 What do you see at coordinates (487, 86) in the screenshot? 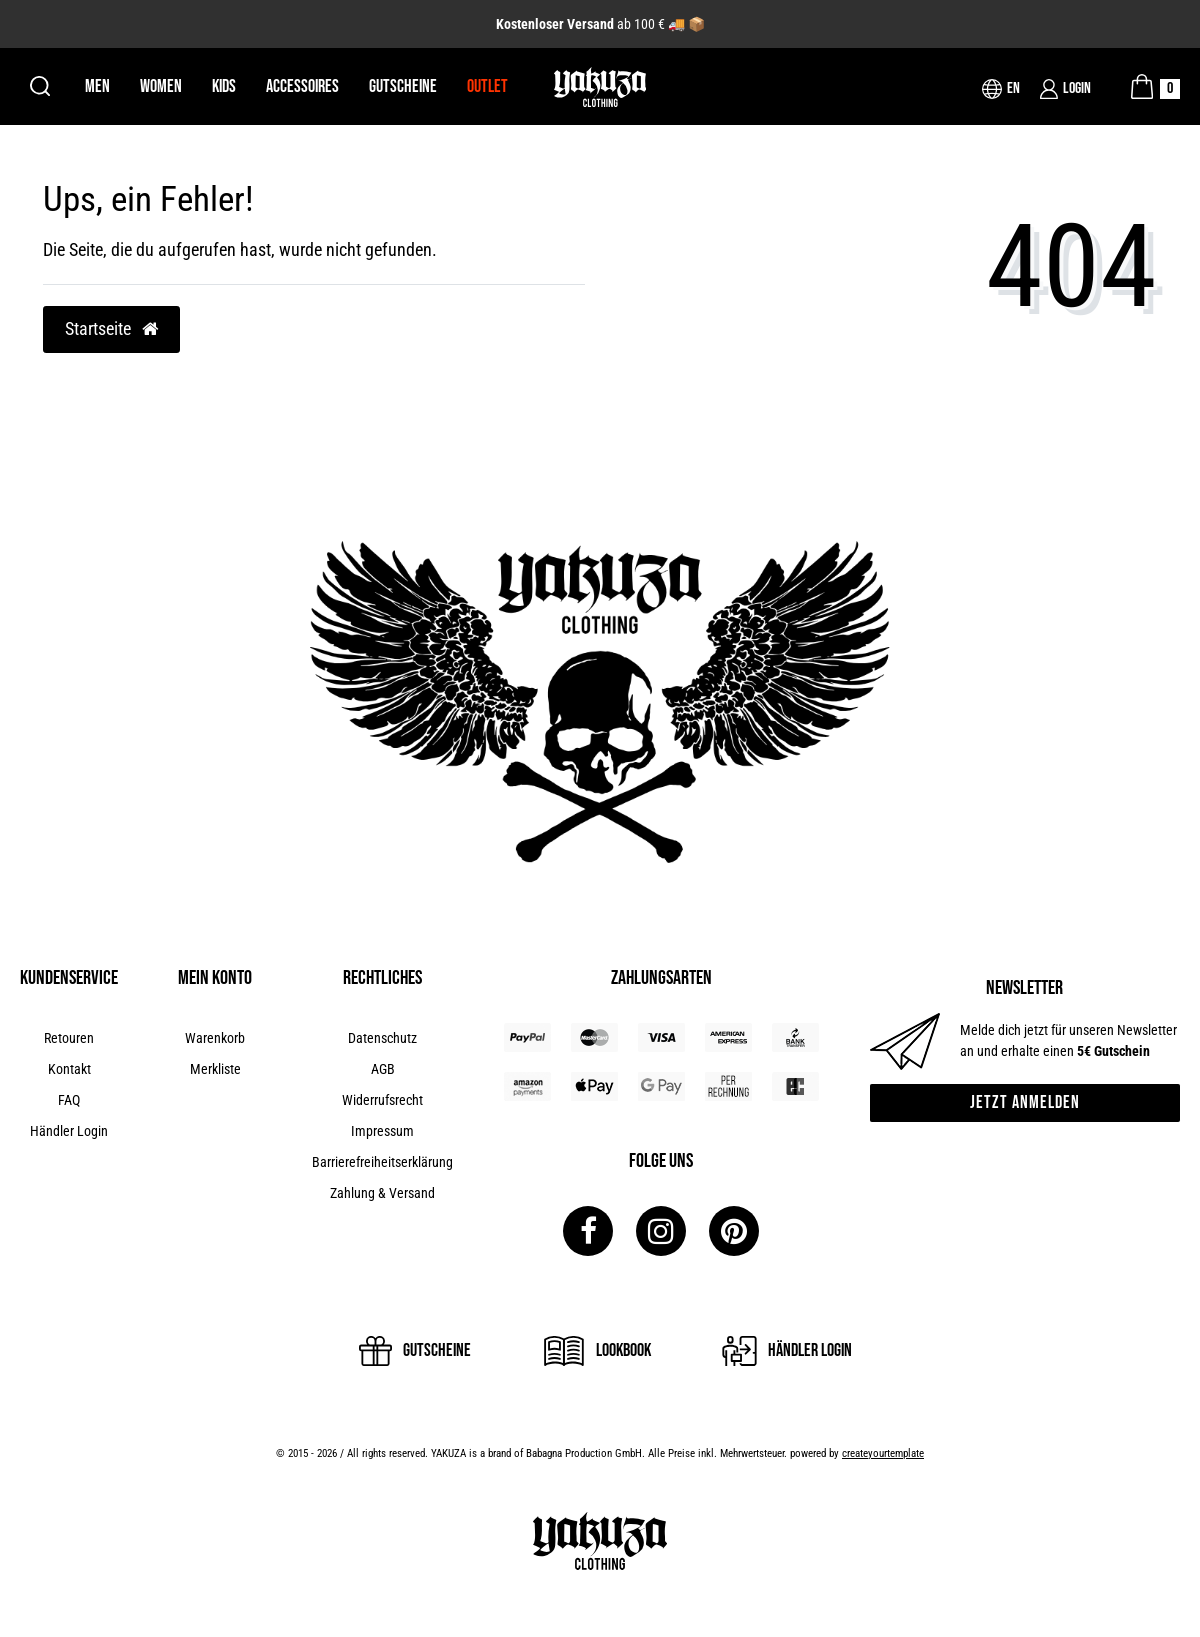
I see `Outlet` at bounding box center [487, 86].